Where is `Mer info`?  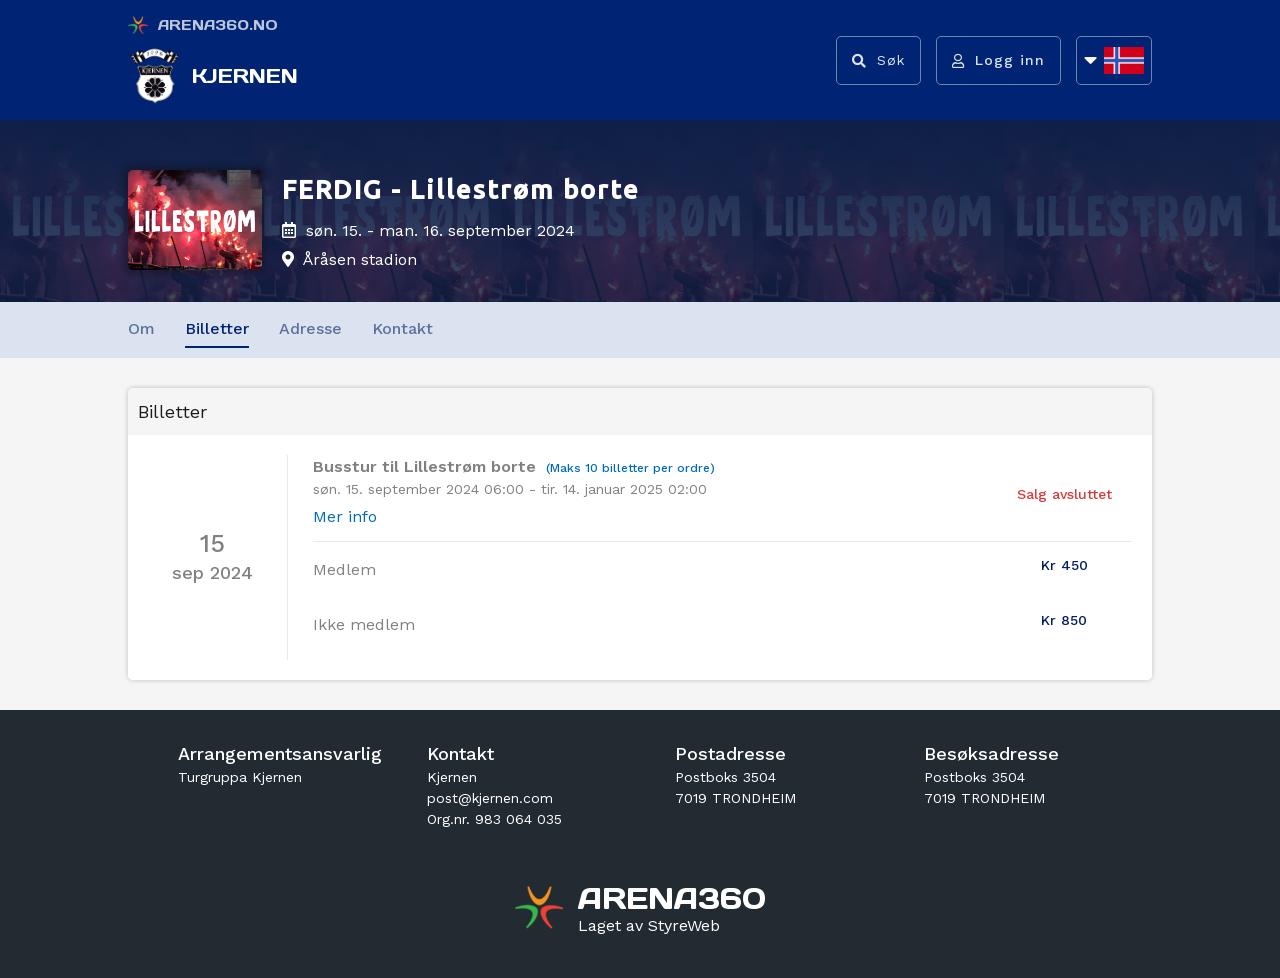
Mer info is located at coordinates (345, 516).